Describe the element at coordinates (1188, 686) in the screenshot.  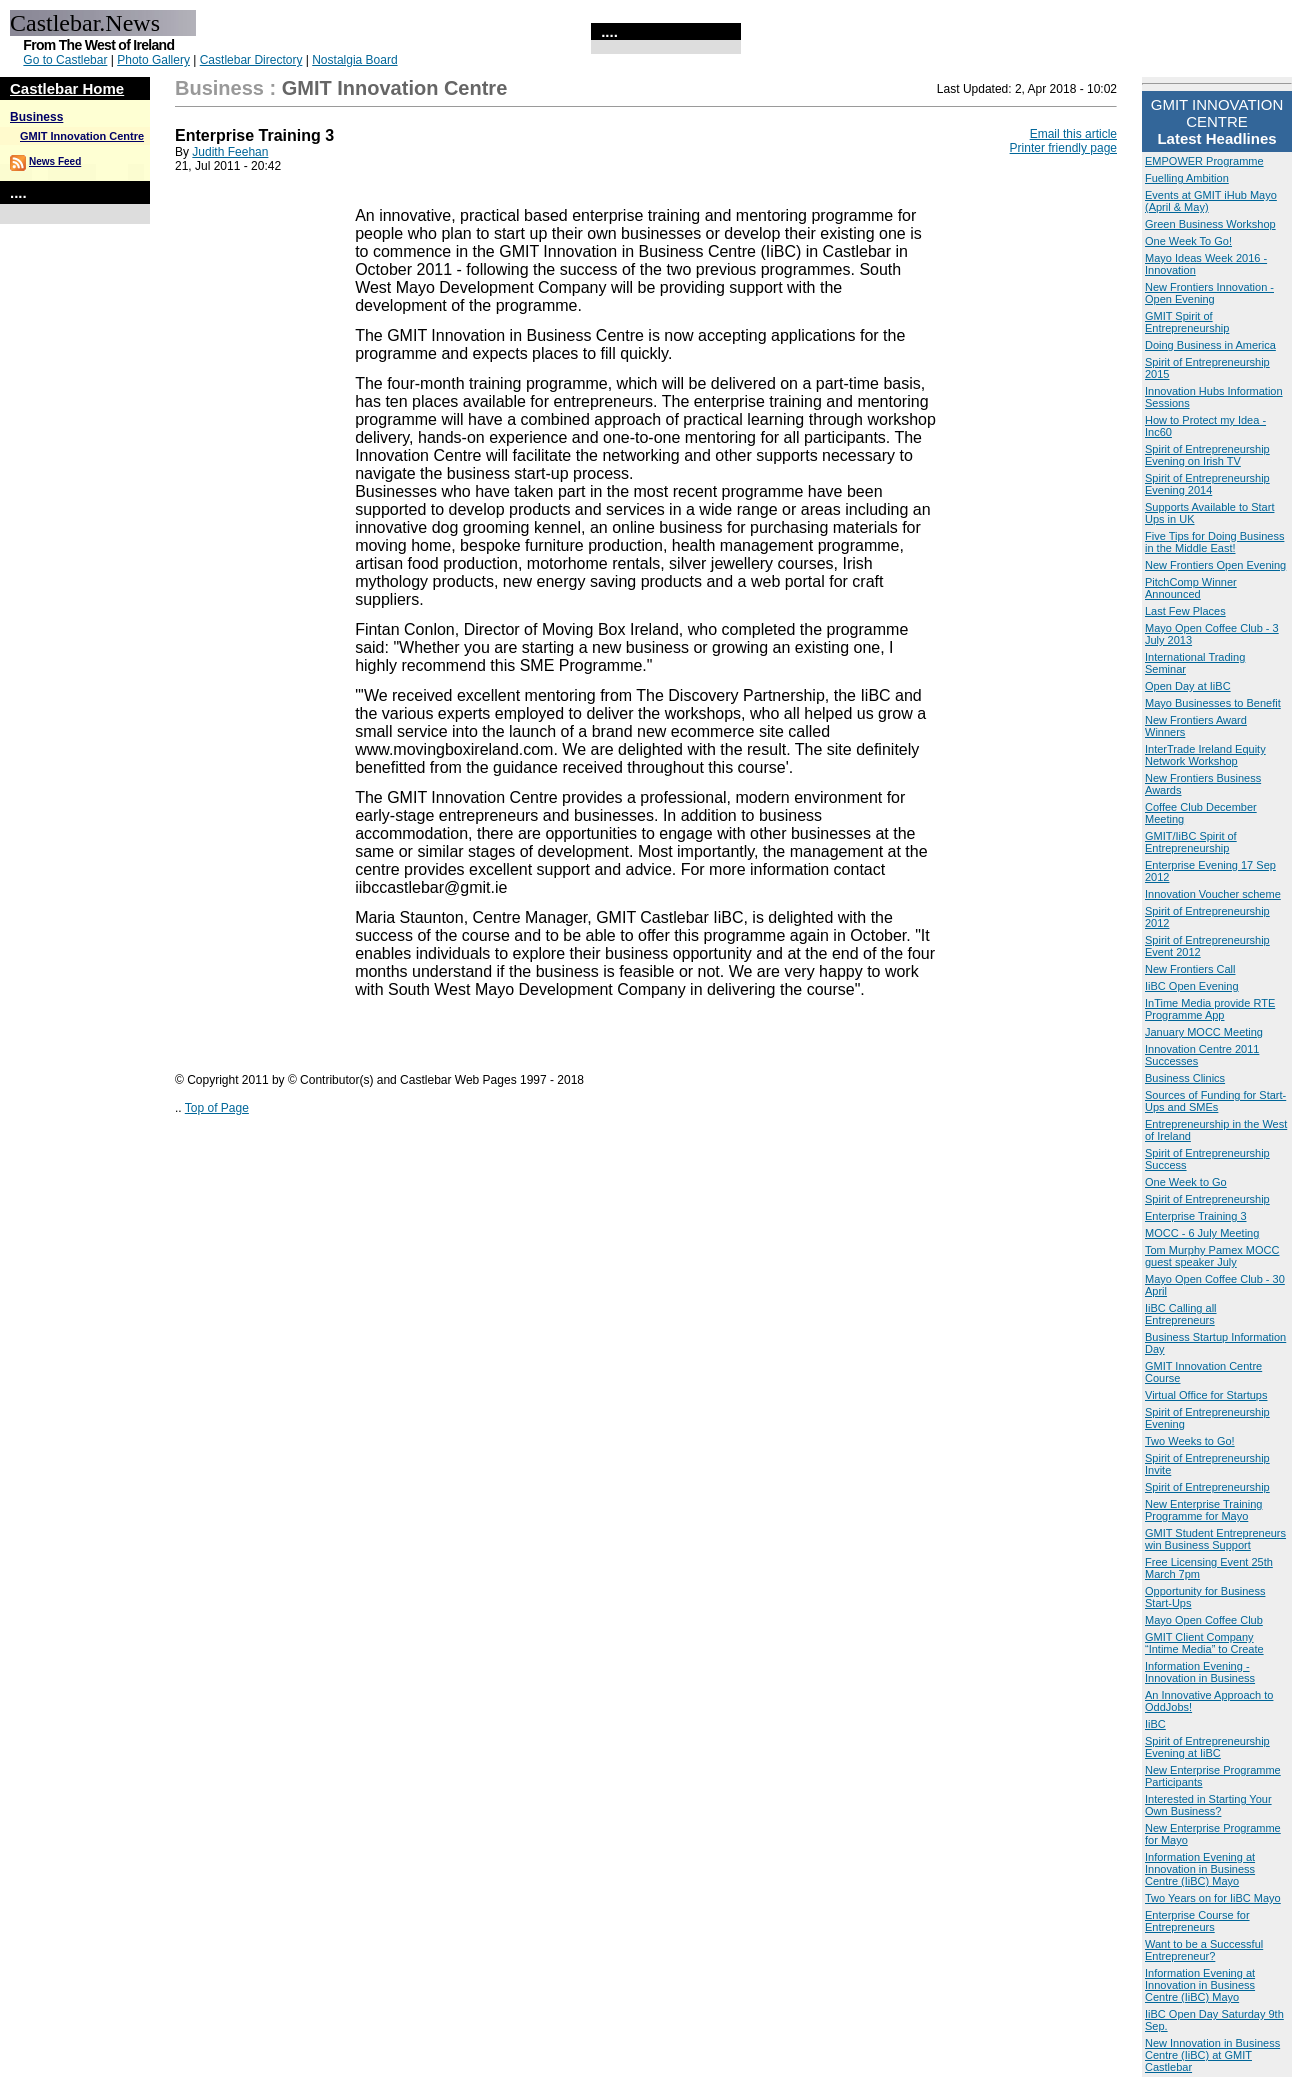
I see `Open Day at IiBC` at that location.